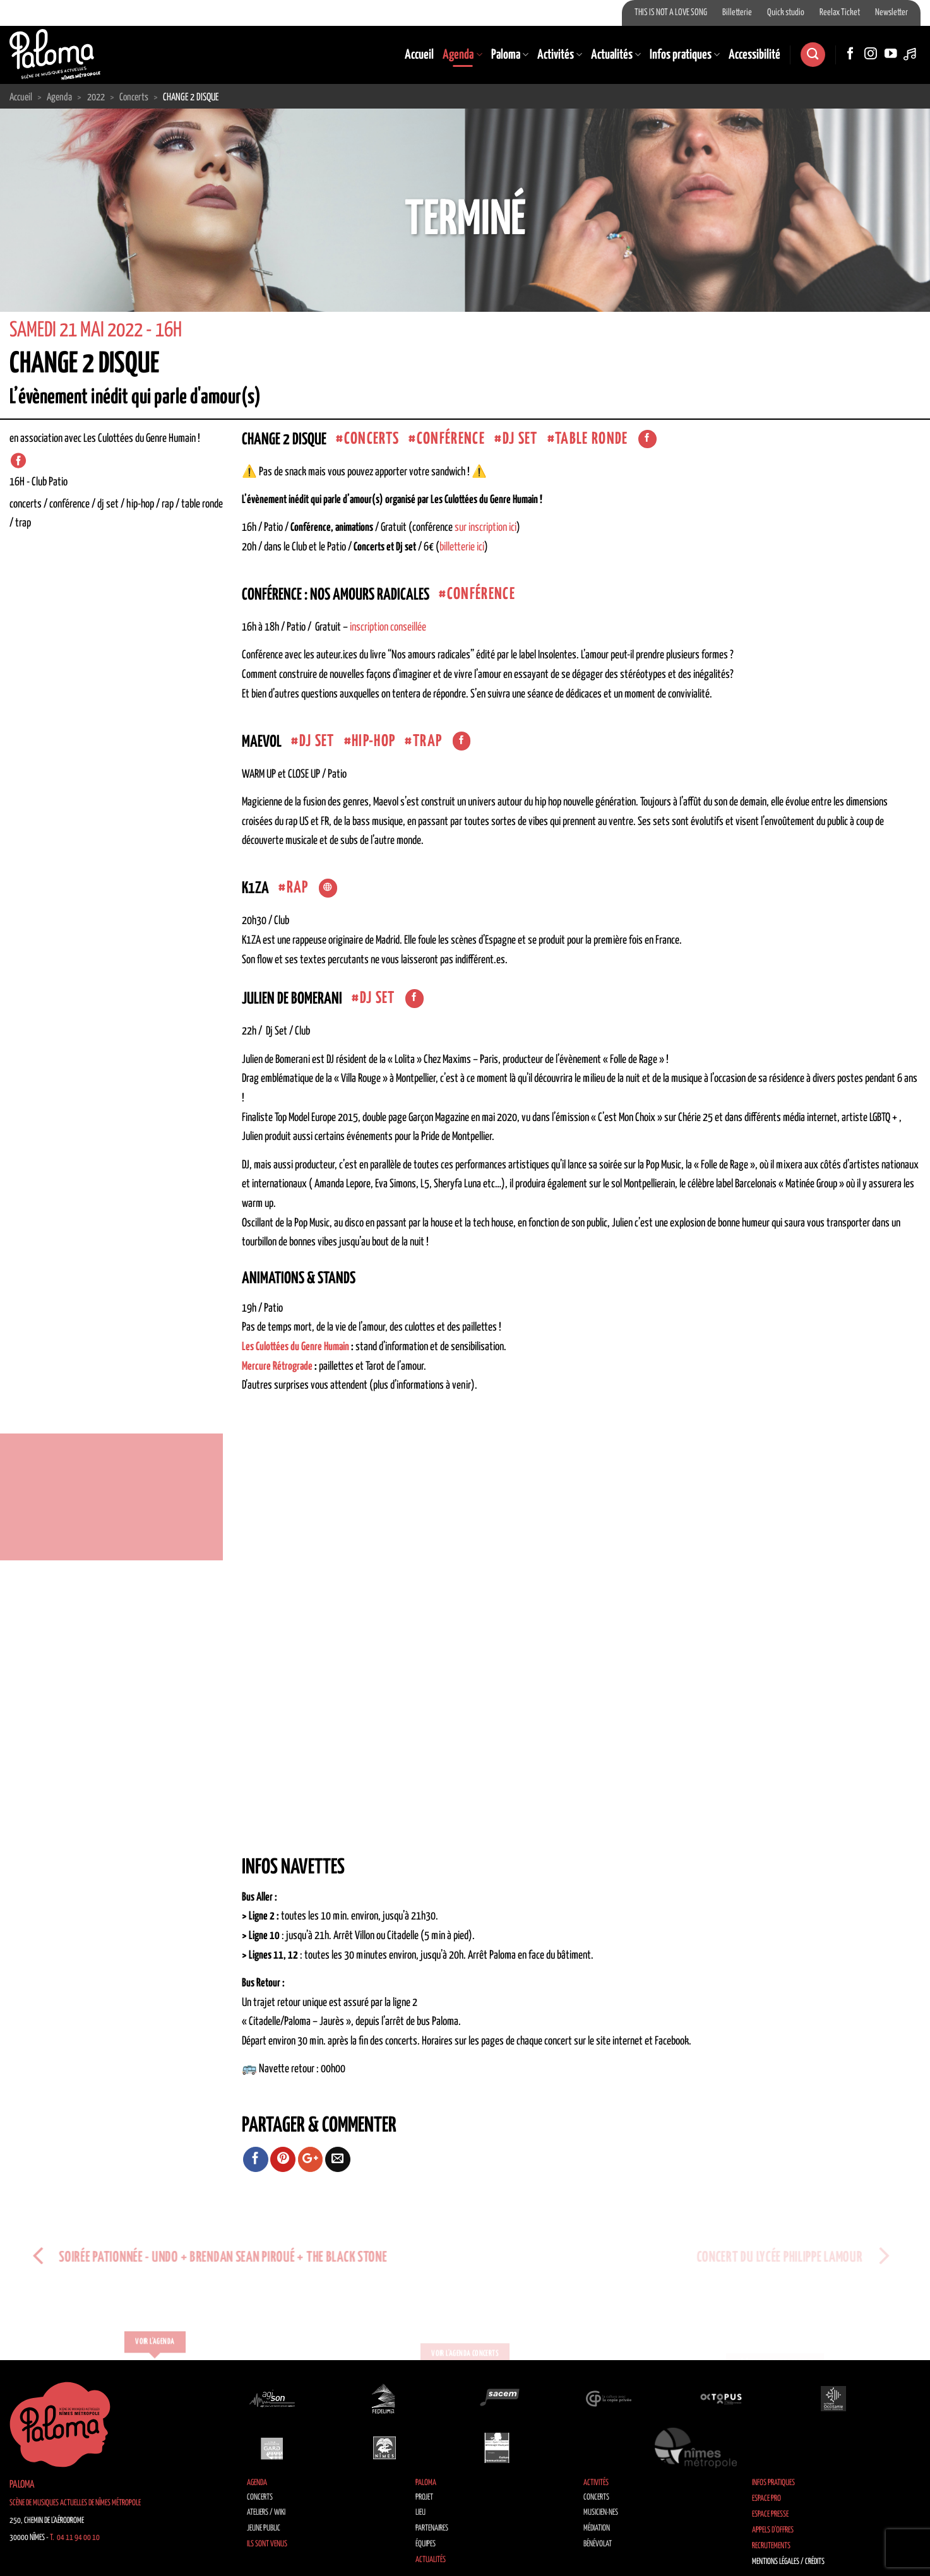 This screenshot has width=930, height=2576. Describe the element at coordinates (685, 55) in the screenshot. I see `Infos pratiques` at that location.